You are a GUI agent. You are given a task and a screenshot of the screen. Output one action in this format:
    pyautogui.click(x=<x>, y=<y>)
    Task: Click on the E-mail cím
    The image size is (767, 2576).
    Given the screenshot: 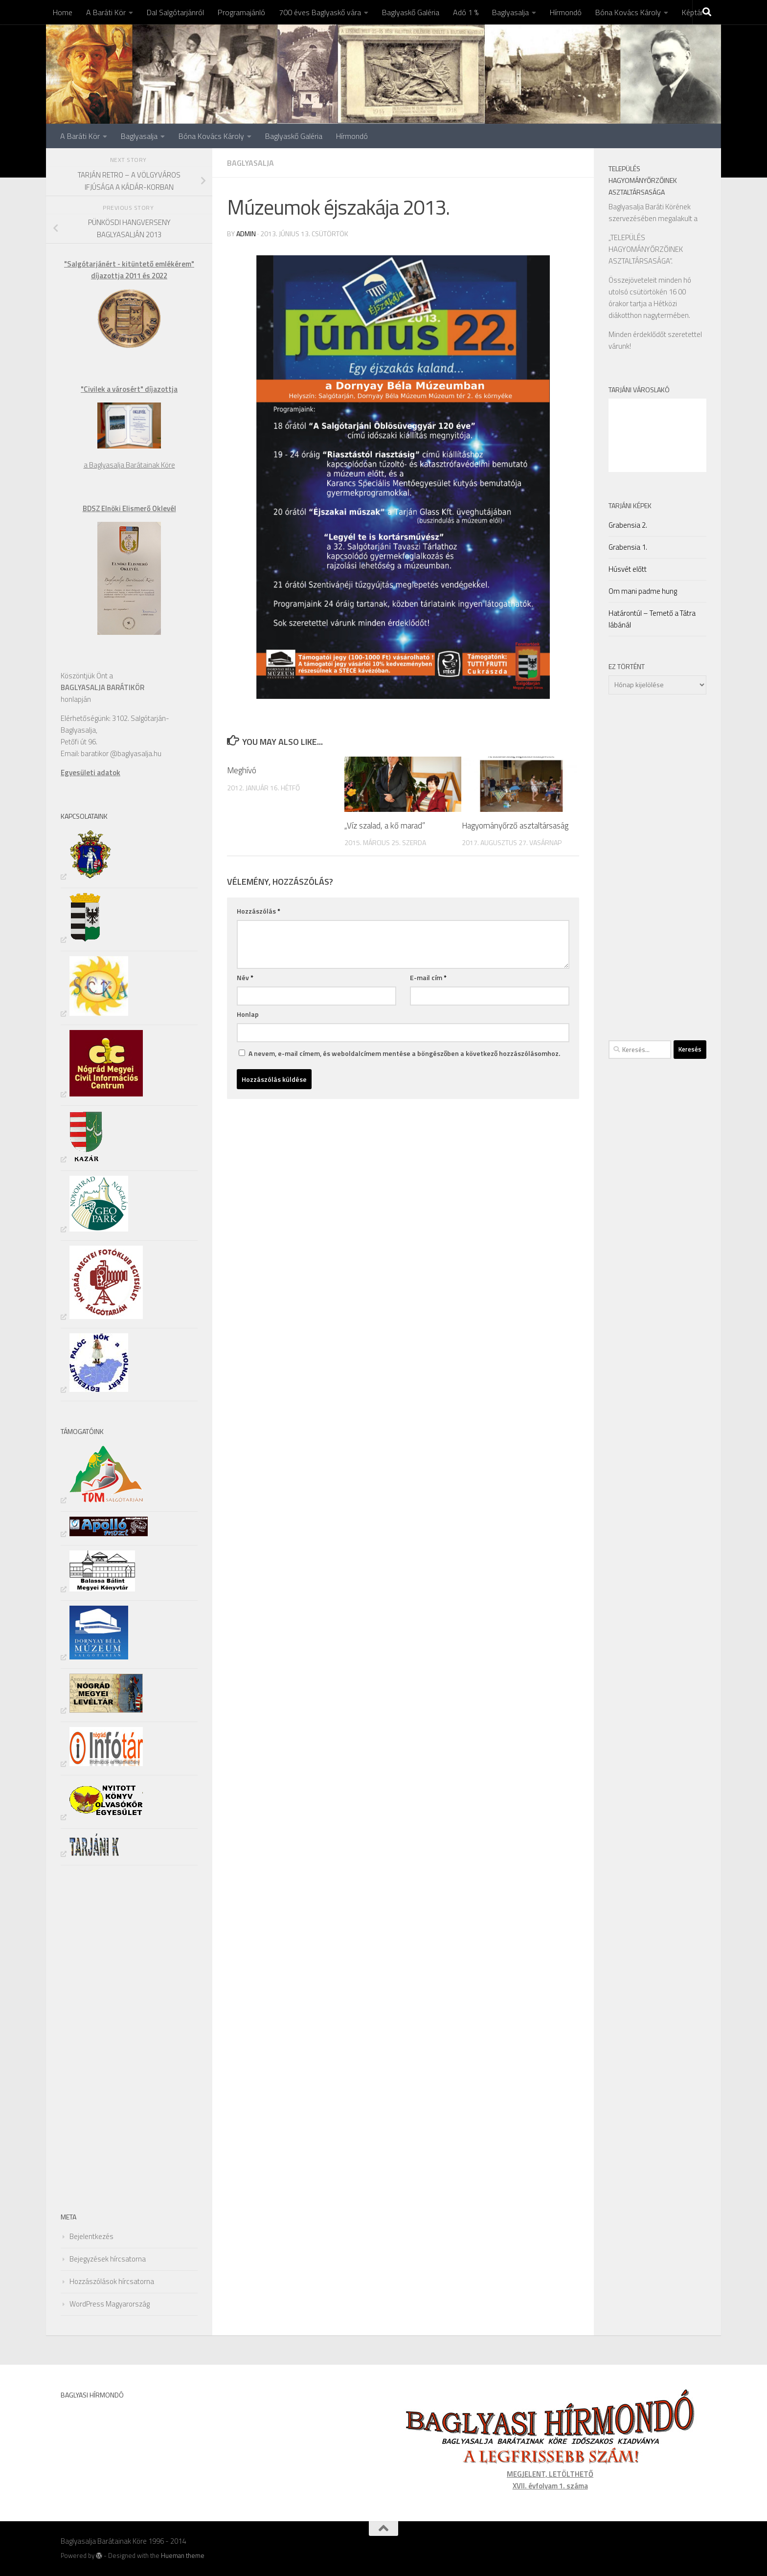 What is the action you would take?
    pyautogui.click(x=428, y=977)
    